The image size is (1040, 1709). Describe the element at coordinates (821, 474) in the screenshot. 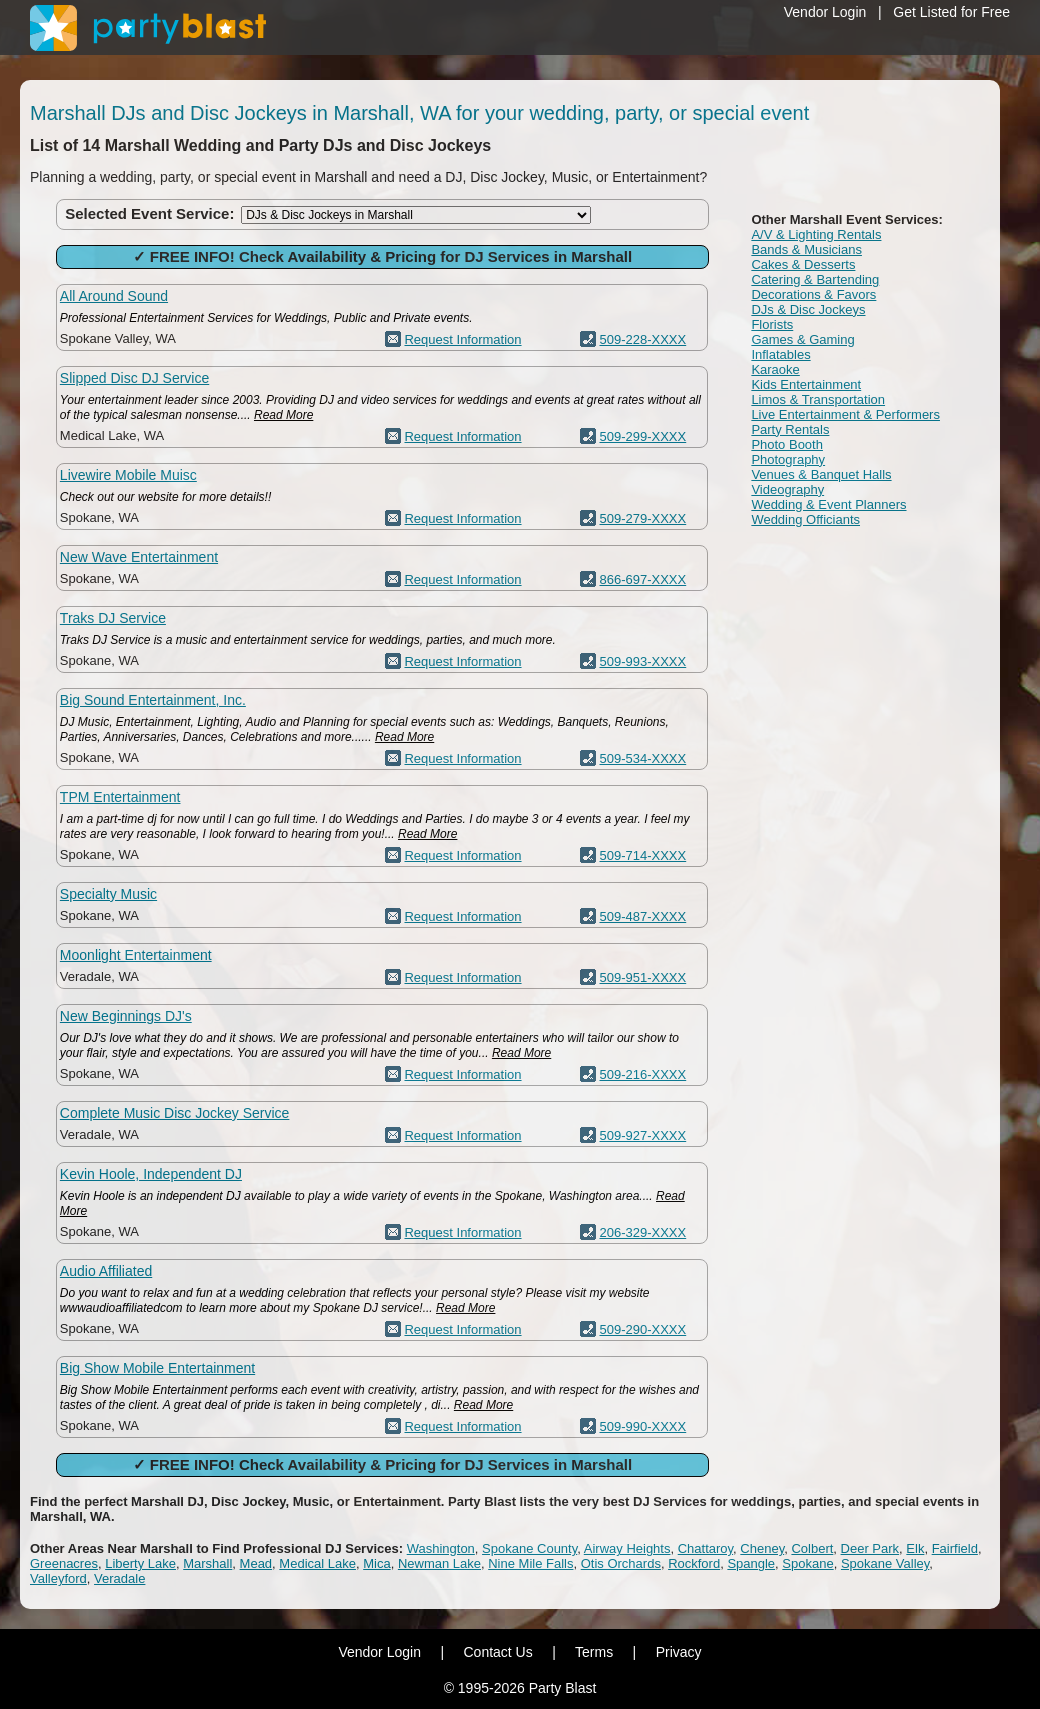

I see `Venues & Banquet Halls` at that location.